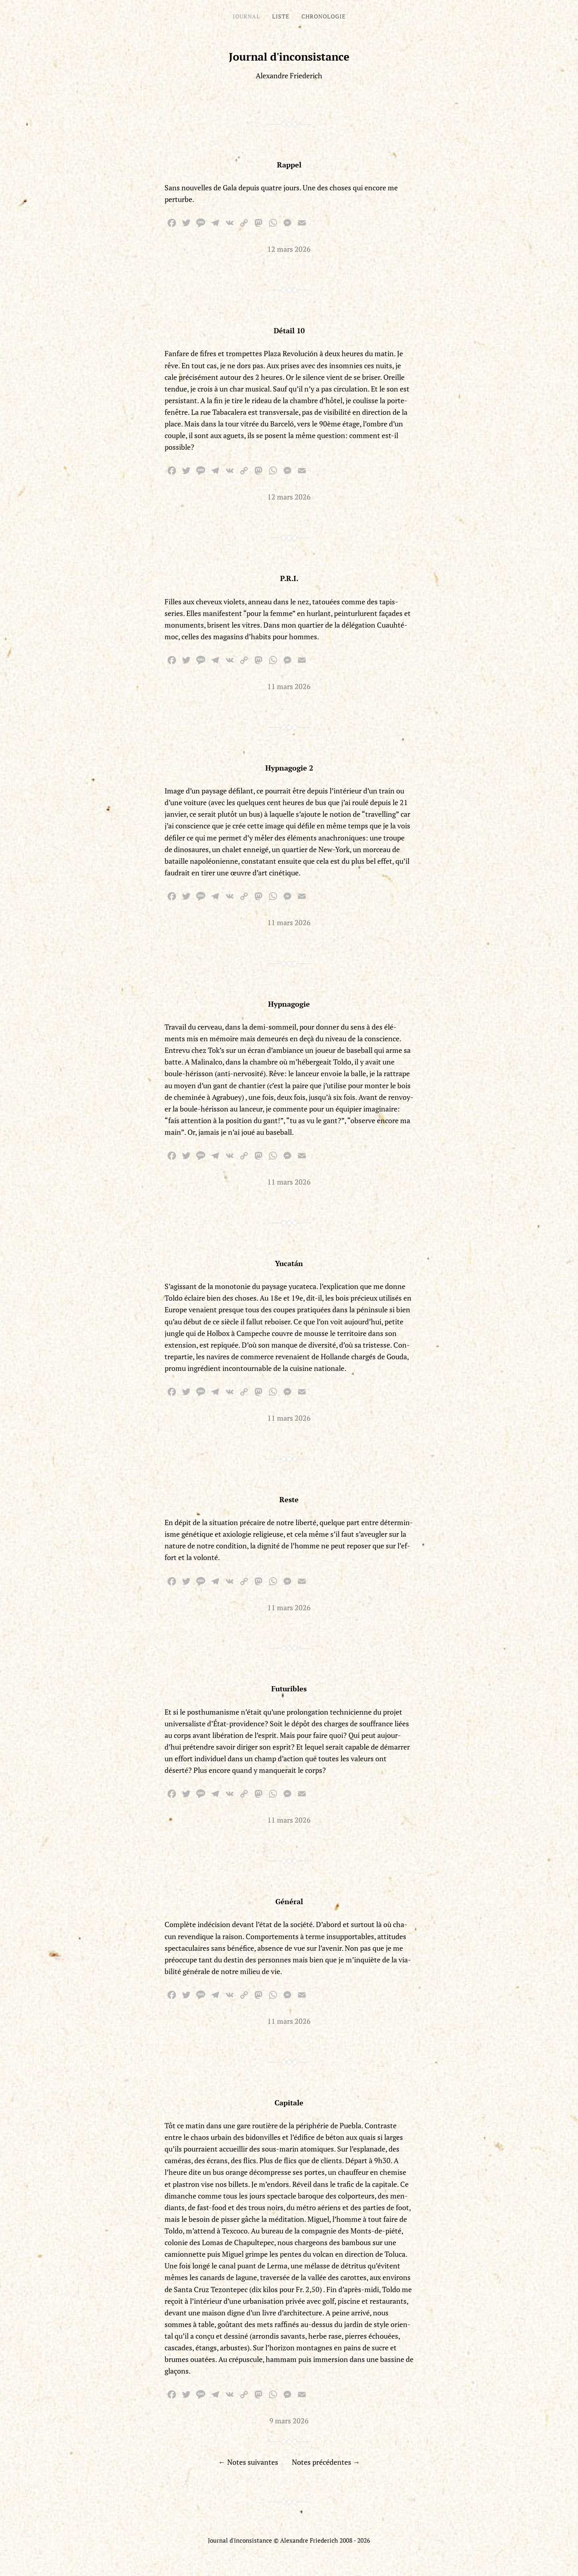 This screenshot has height=2576, width=578. I want to click on P.R.I., so click(289, 578).